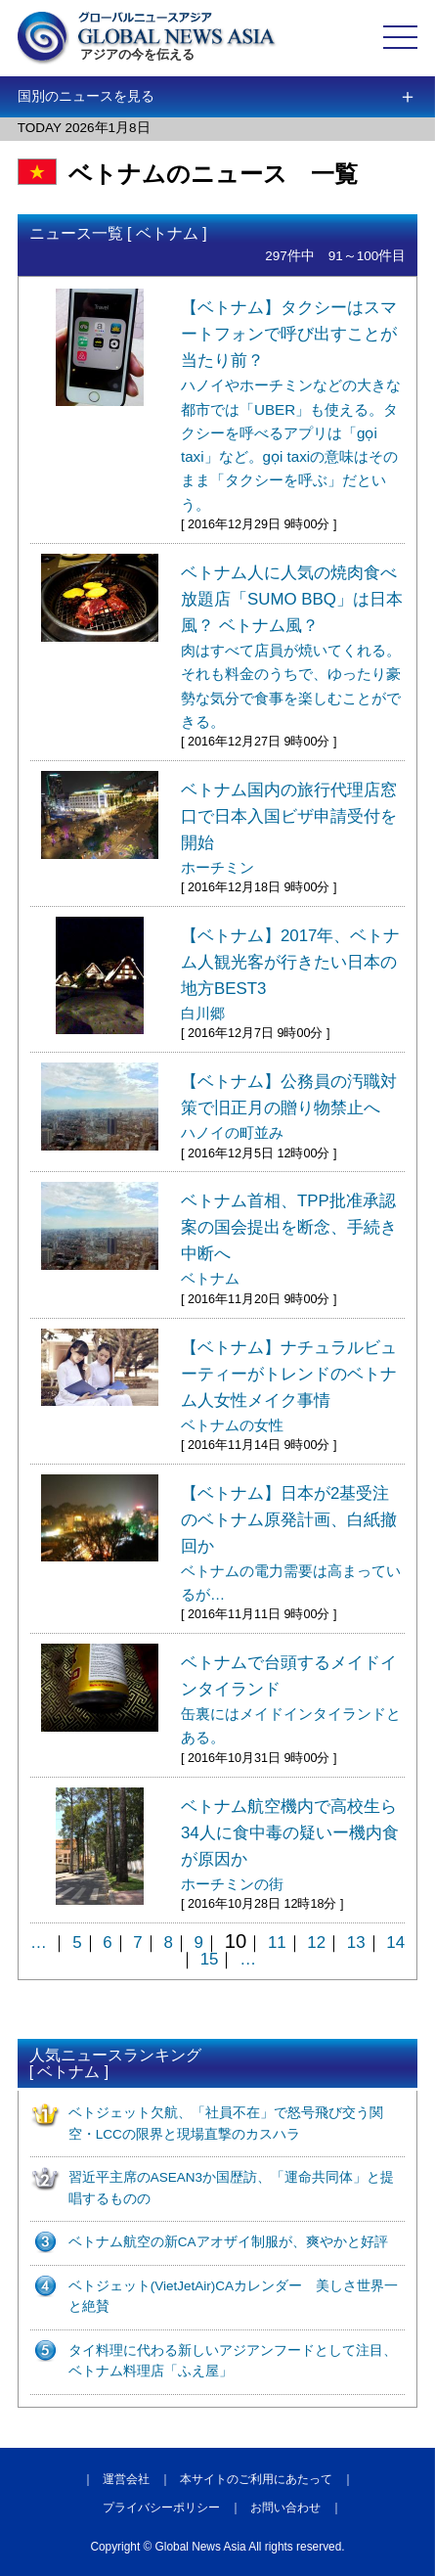 The height and width of the screenshot is (2576, 435). Describe the element at coordinates (356, 1942) in the screenshot. I see `13` at that location.